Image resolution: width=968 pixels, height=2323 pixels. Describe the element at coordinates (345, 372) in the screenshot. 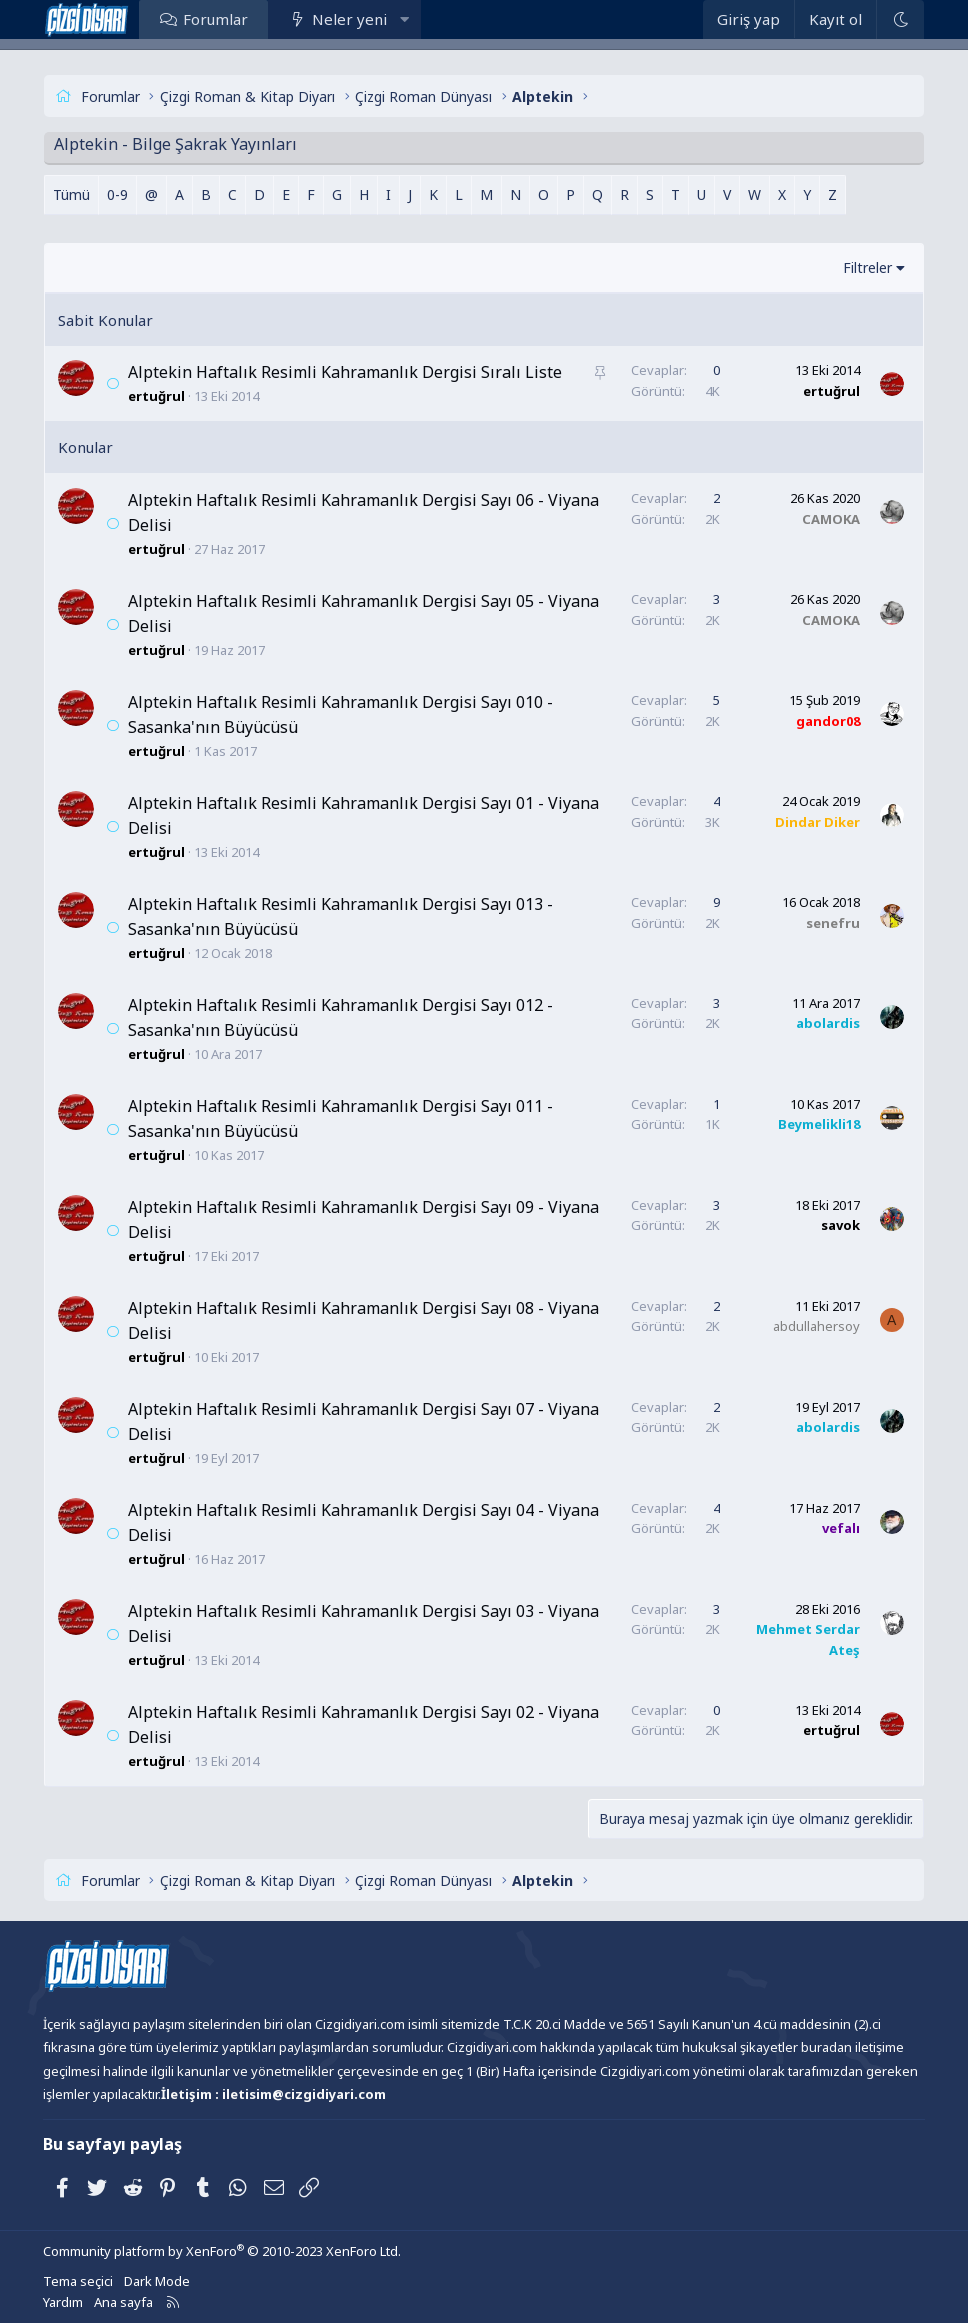

I see `Alptekin Haftalık Resimli Kahramanlık Dergisi Sıralı Liste` at that location.